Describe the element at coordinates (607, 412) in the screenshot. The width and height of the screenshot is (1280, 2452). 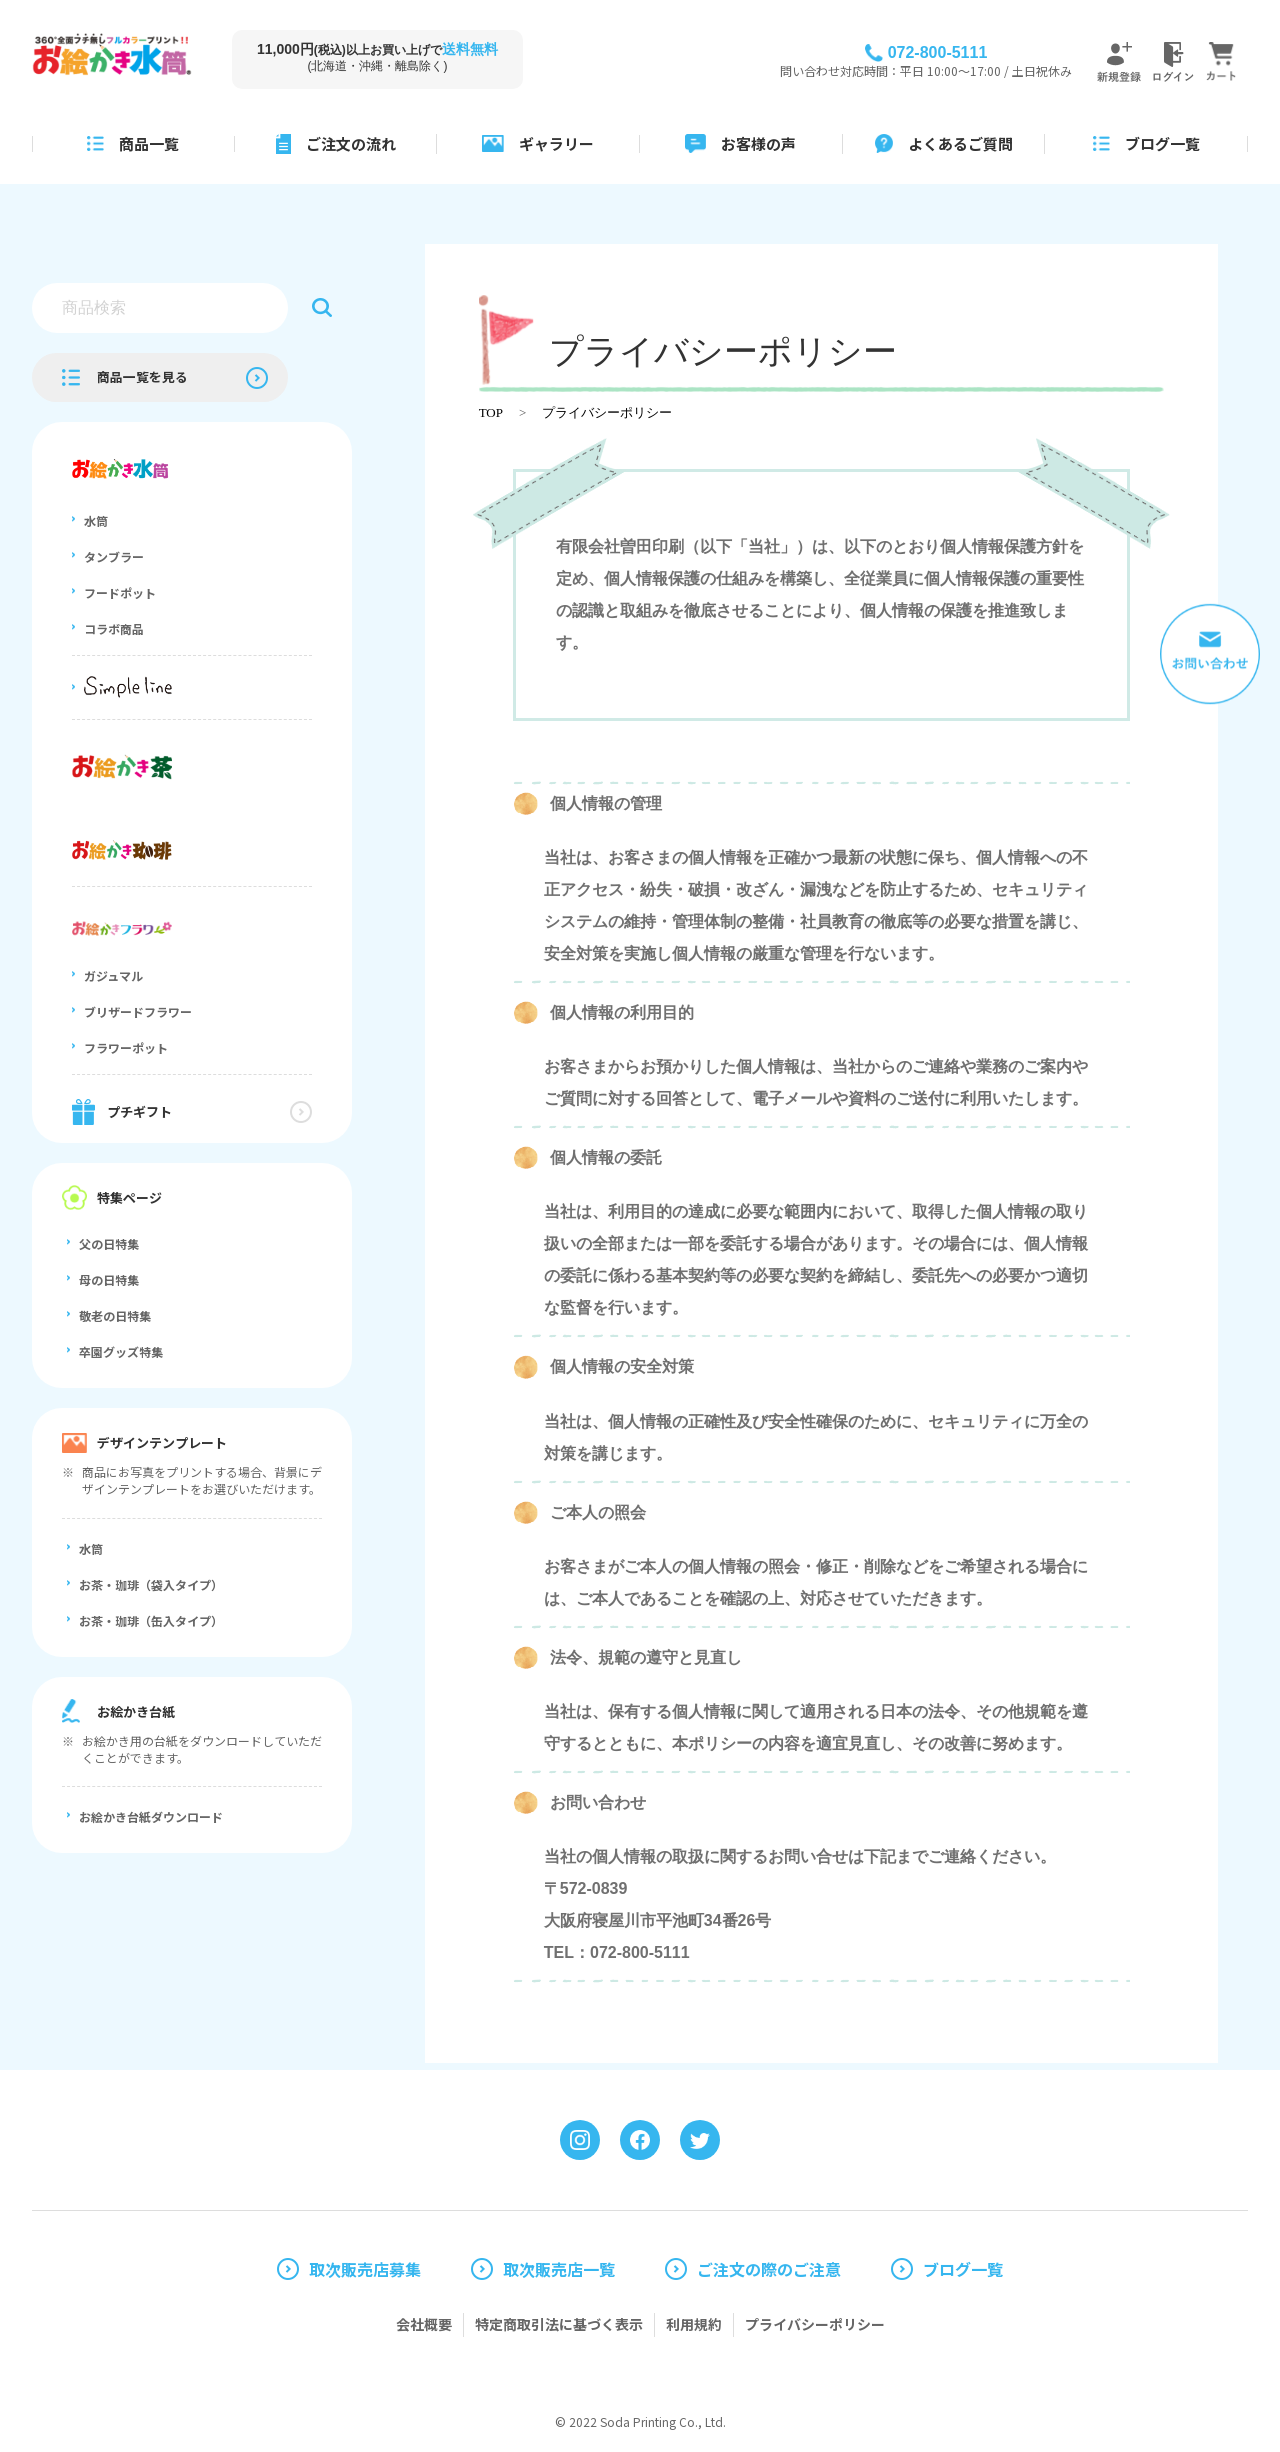
I see `プライバシーポリシー` at that location.